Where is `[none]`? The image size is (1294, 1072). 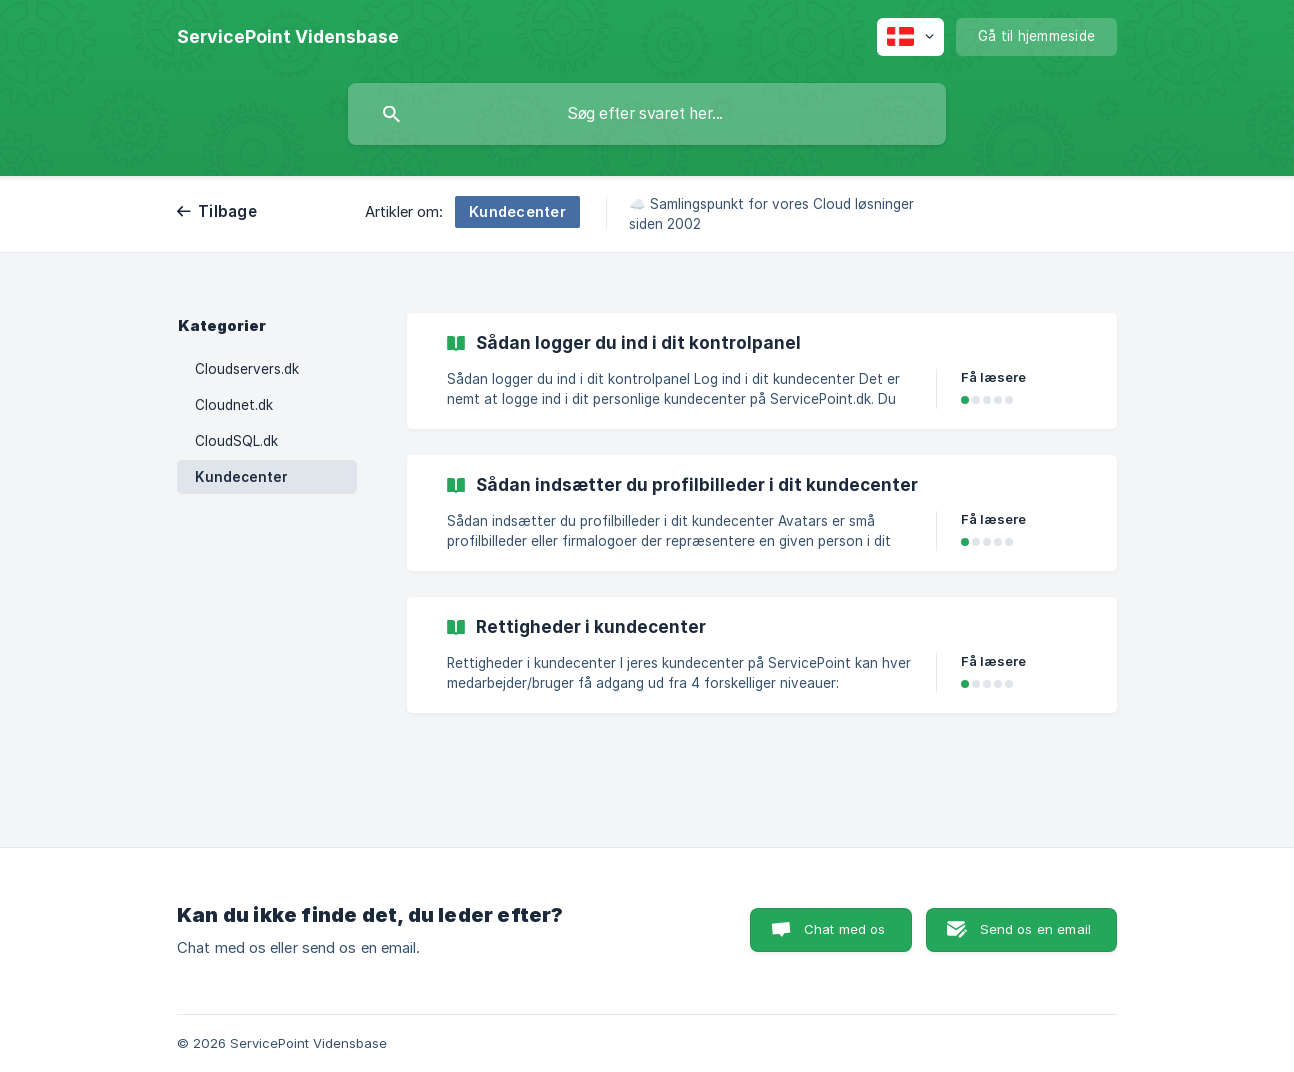 [none] is located at coordinates (288, 37).